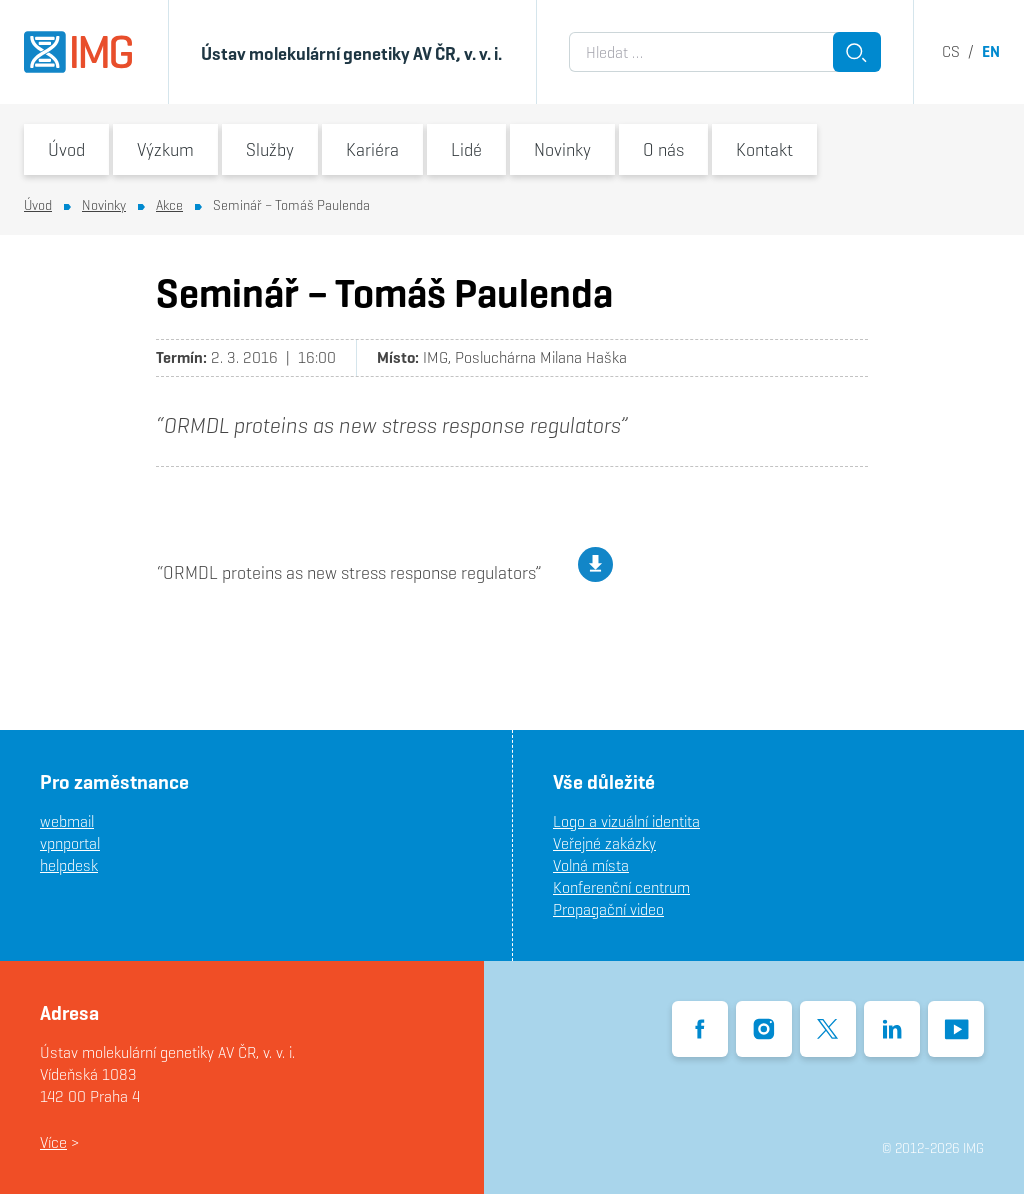 The image size is (1024, 1194). I want to click on cs, so click(951, 51).